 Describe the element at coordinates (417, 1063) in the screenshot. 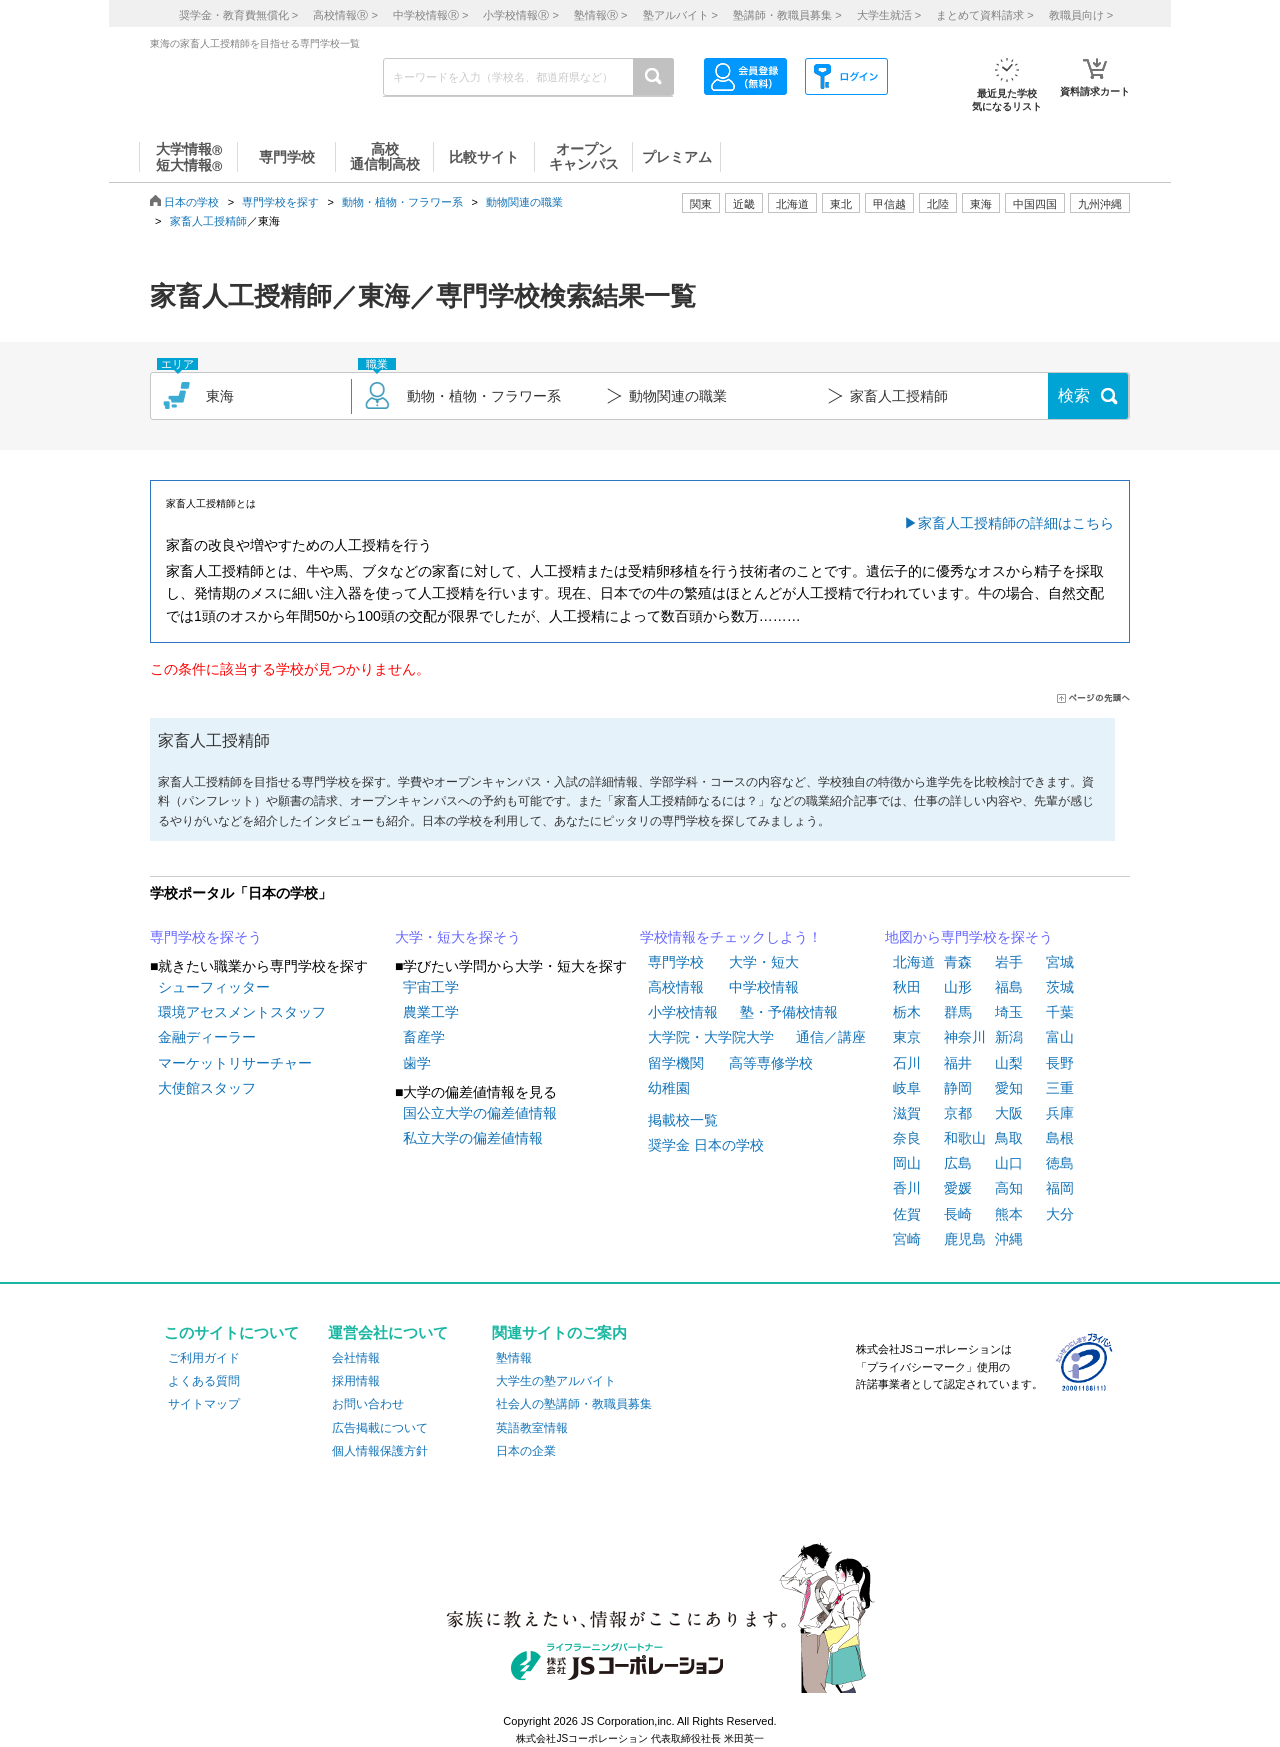

I see `歯学` at that location.